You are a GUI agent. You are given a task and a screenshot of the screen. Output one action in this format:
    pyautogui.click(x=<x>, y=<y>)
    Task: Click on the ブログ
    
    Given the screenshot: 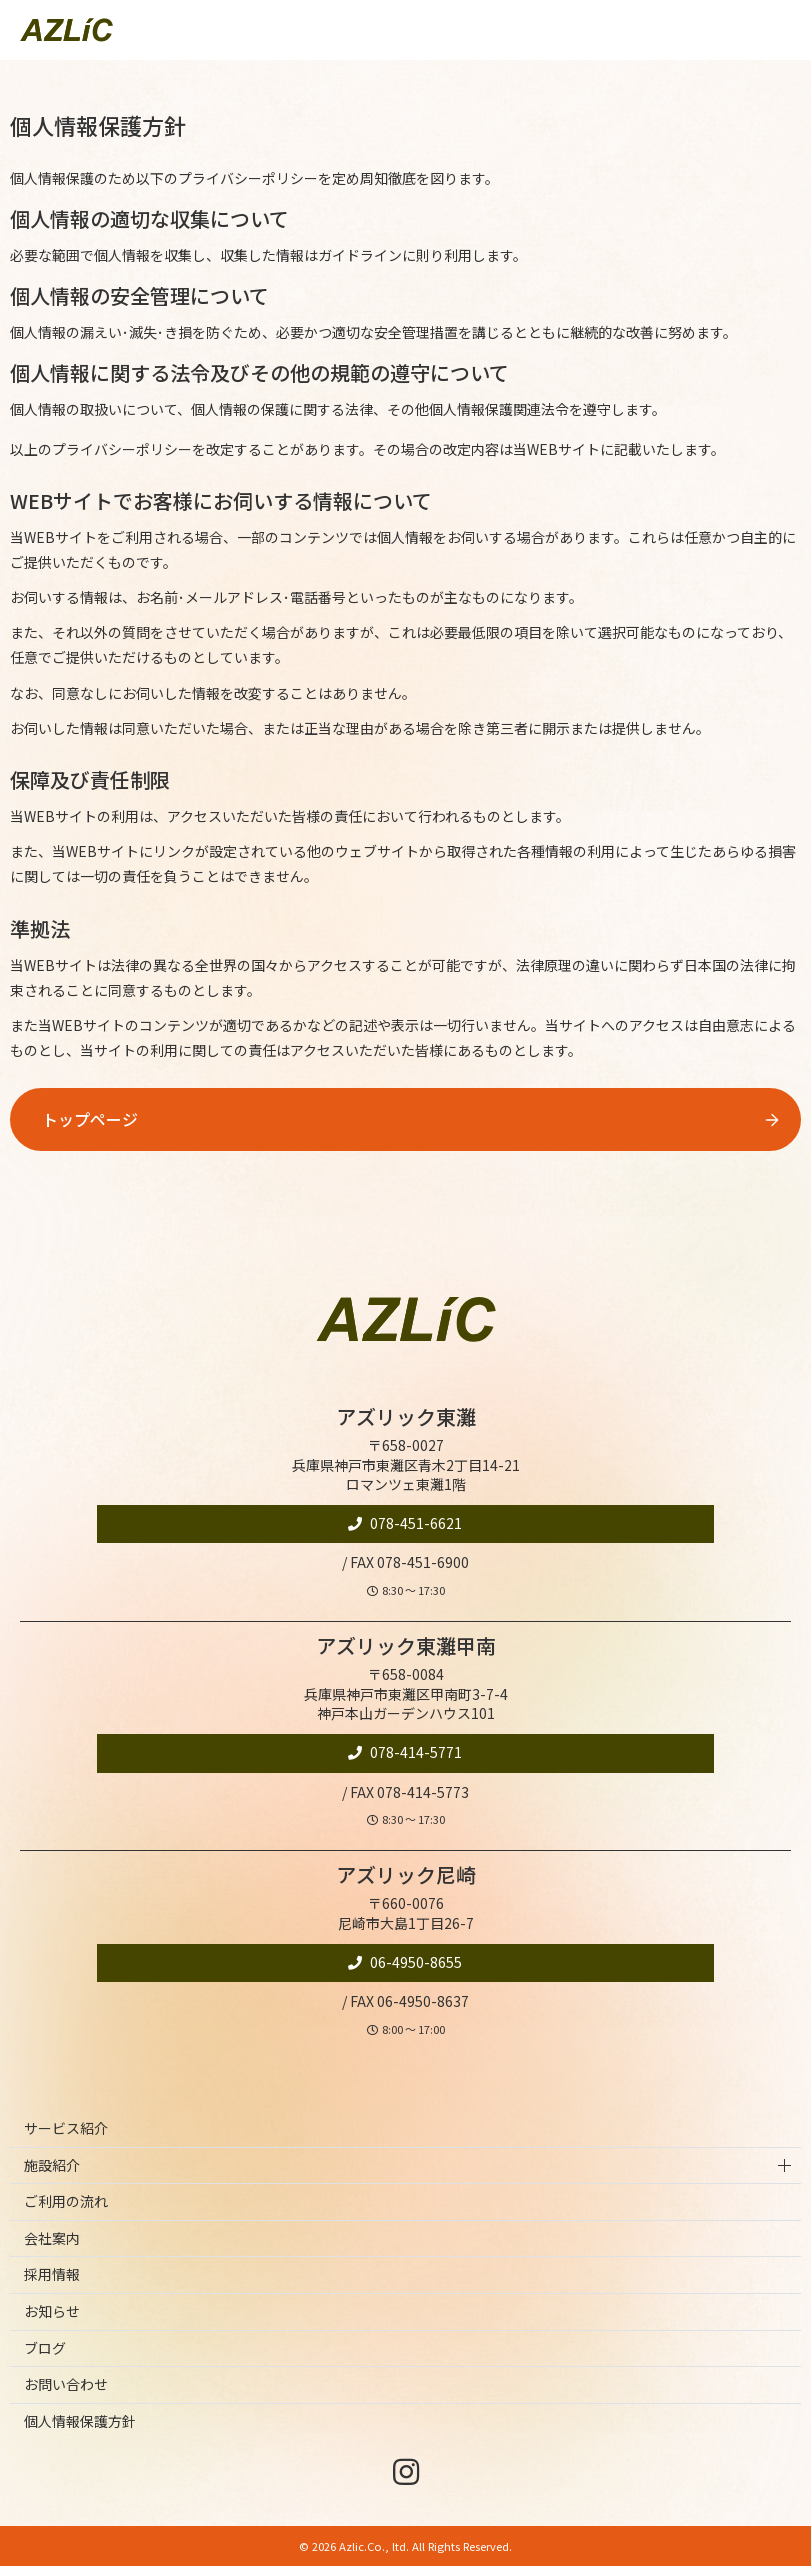 What is the action you would take?
    pyautogui.click(x=45, y=2348)
    